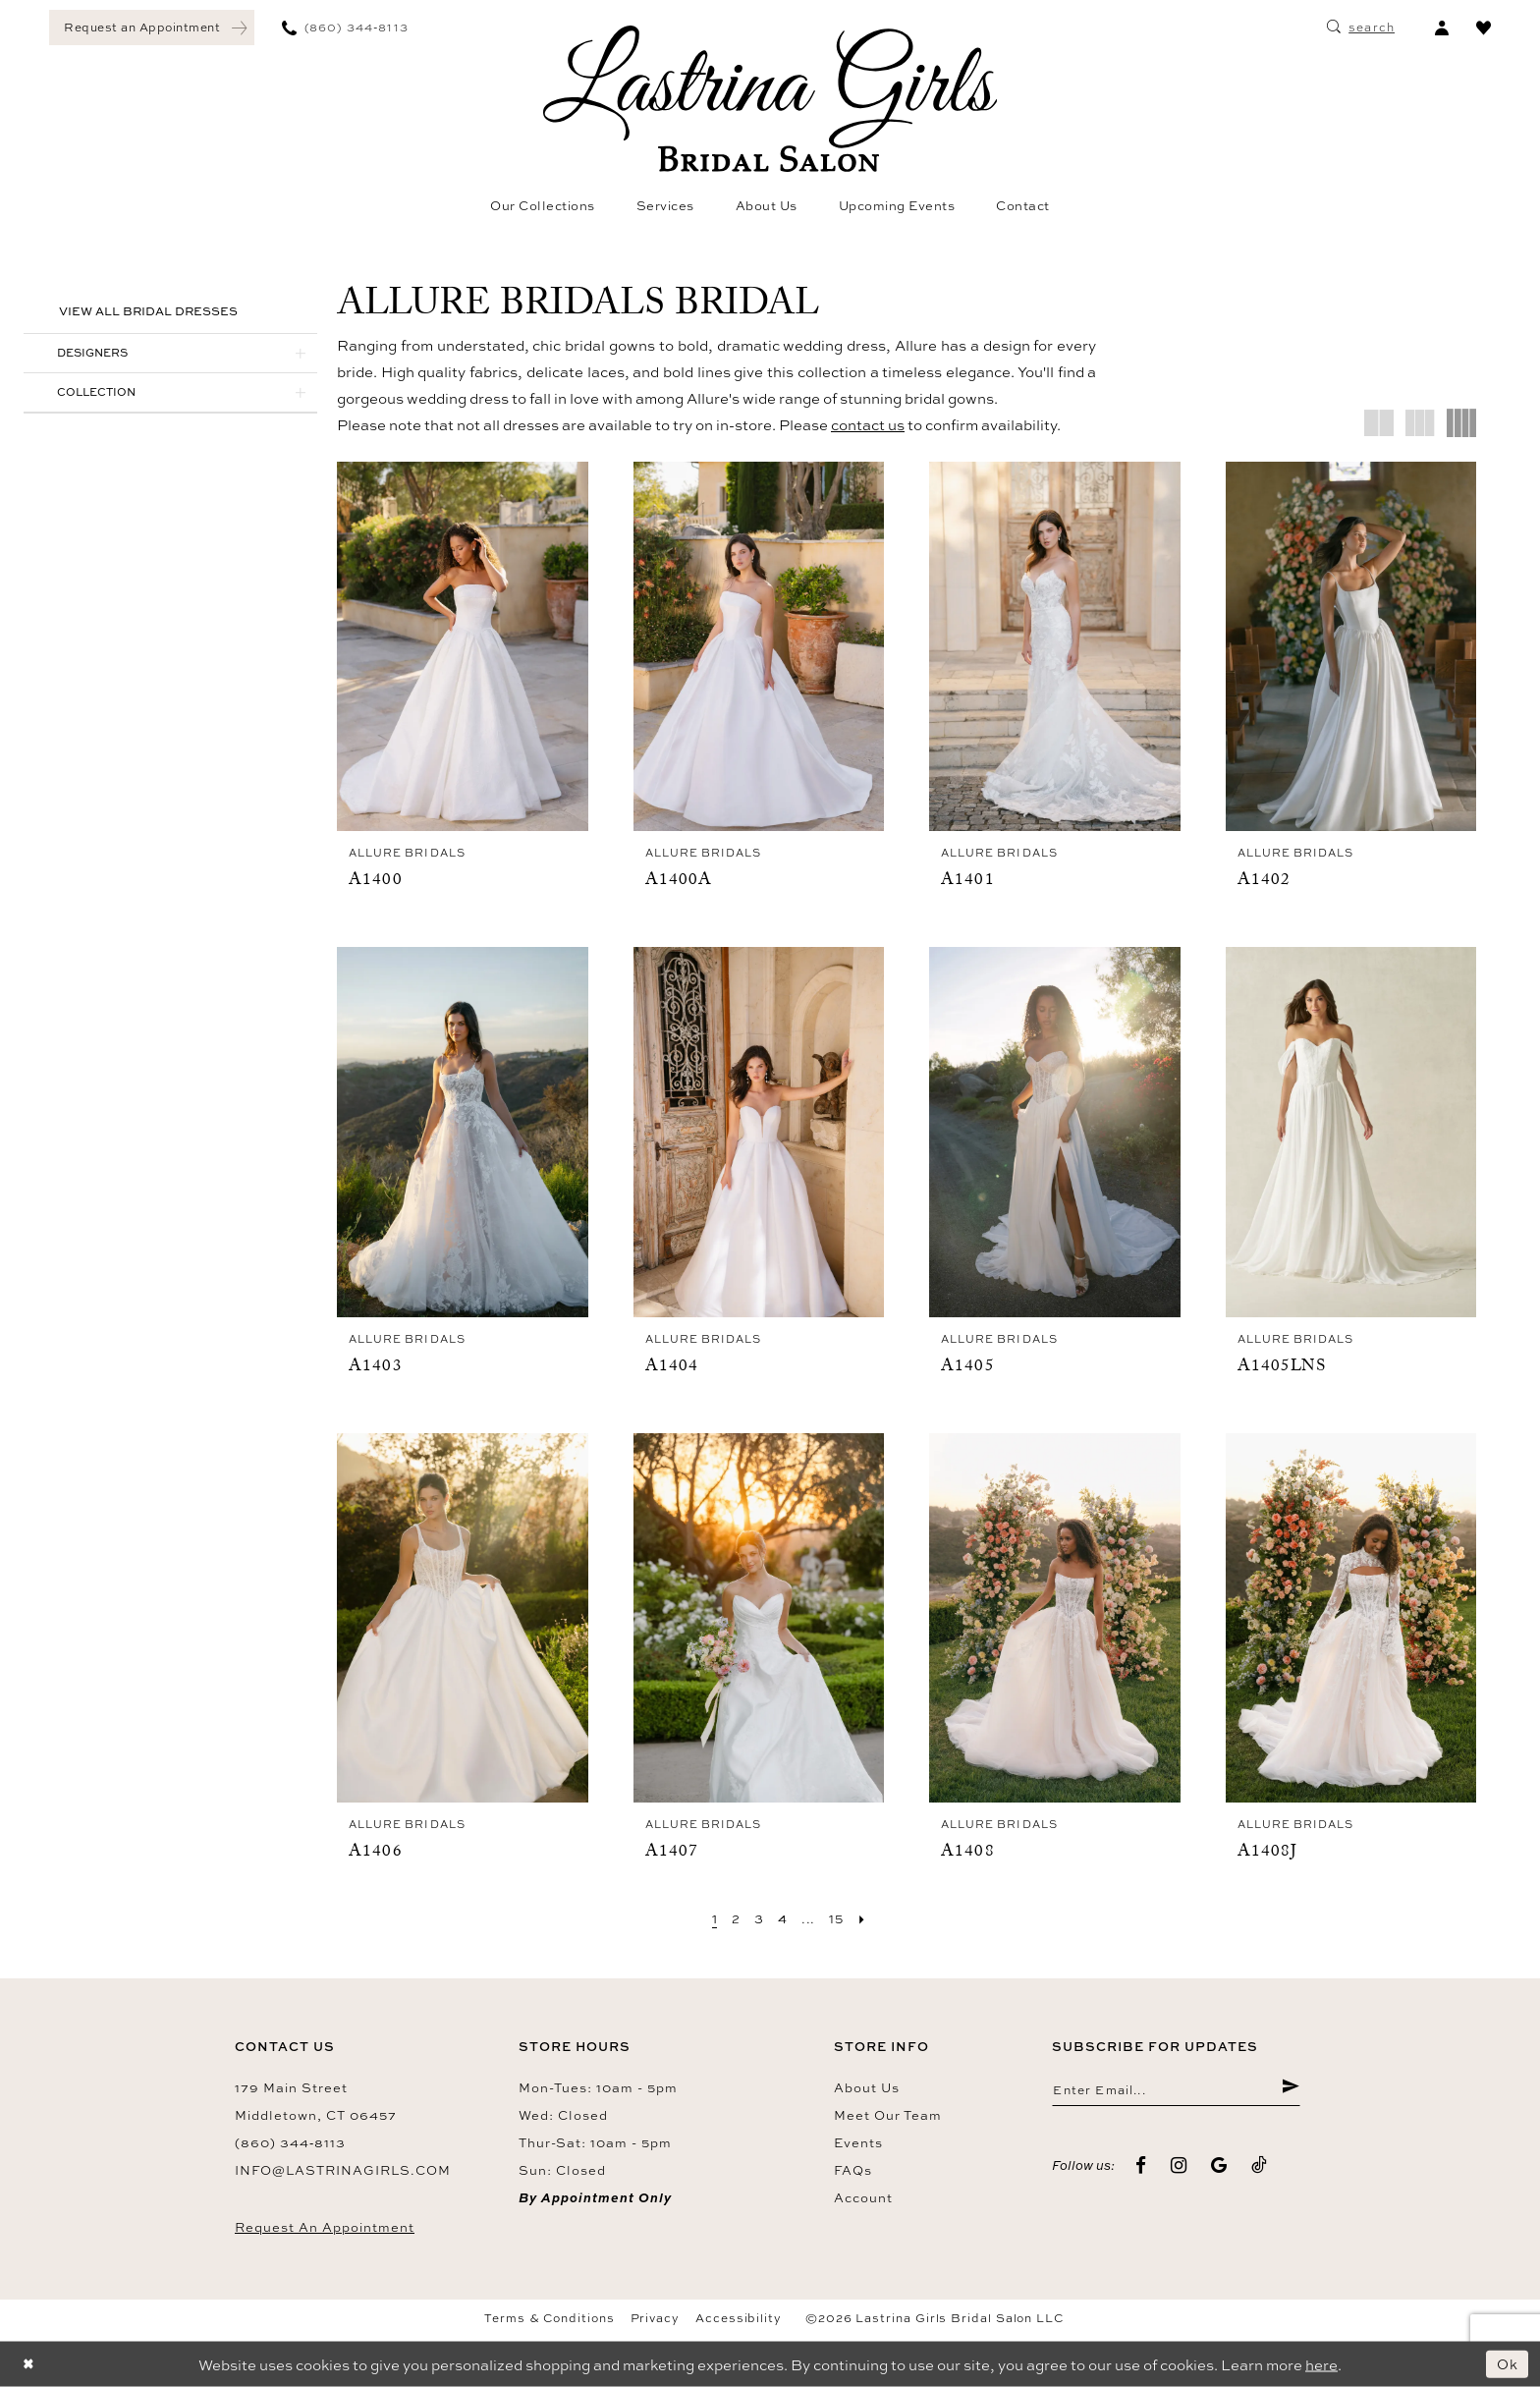 The width and height of the screenshot is (1540, 2387). What do you see at coordinates (29, 2364) in the screenshot?
I see `[Close Dialog]` at bounding box center [29, 2364].